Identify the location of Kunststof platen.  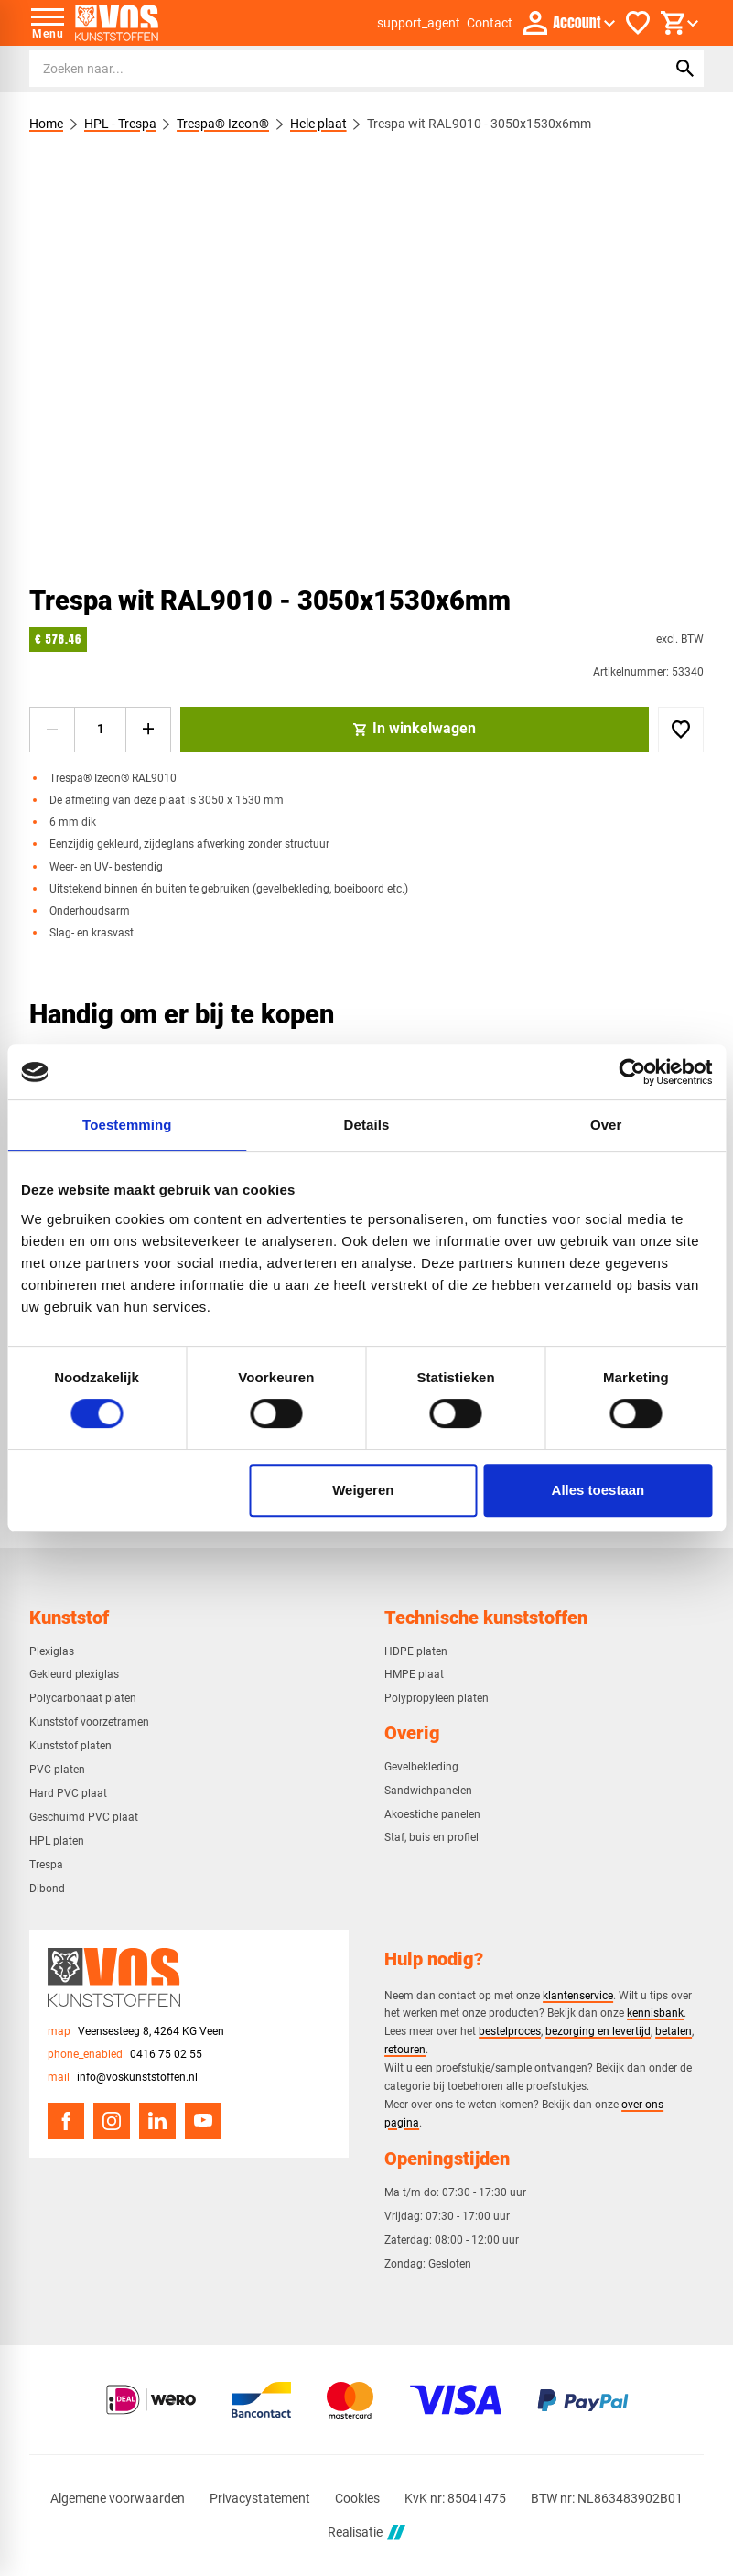
(70, 1745).